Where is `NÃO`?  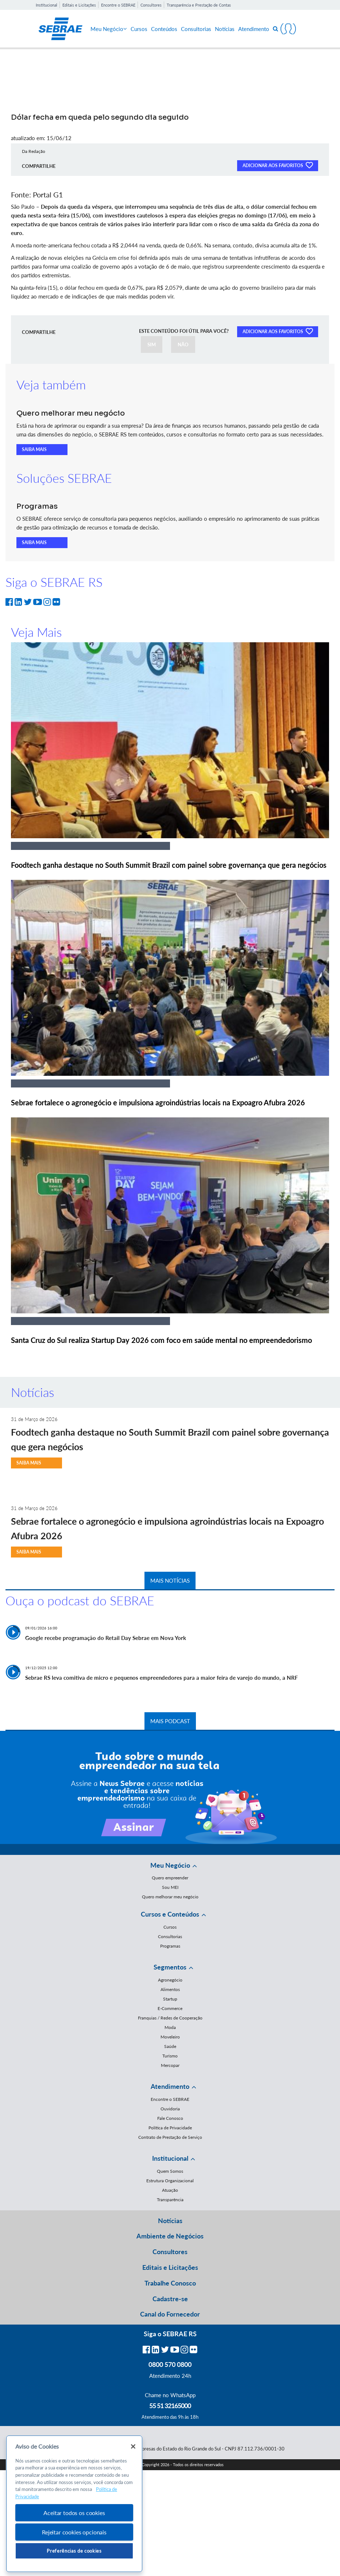
NÃO is located at coordinates (183, 344).